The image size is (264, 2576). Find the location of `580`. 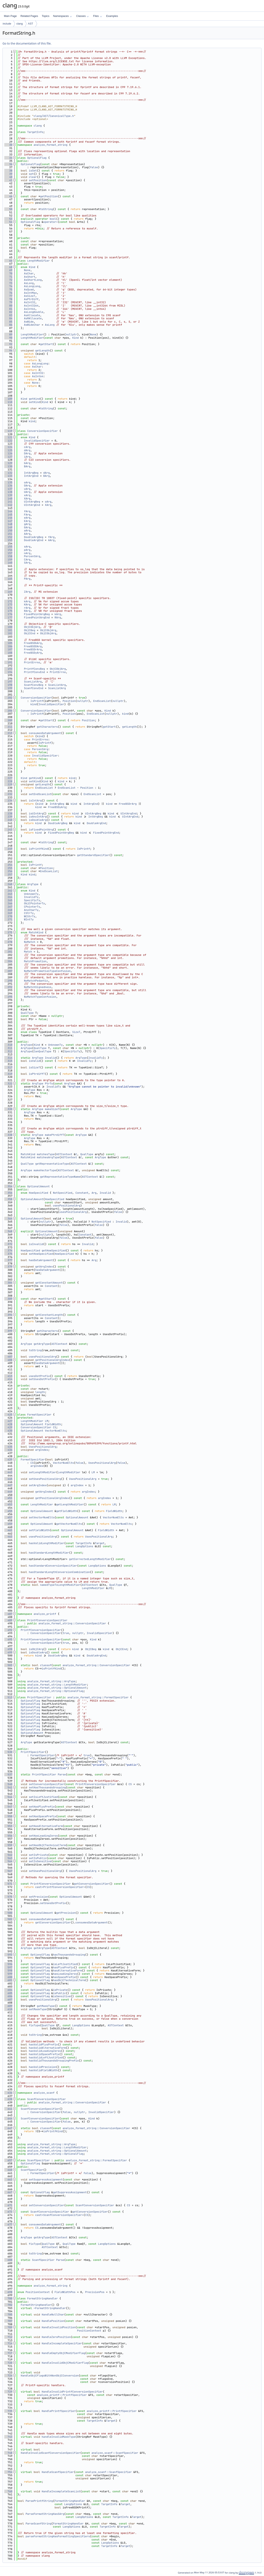

580 is located at coordinates (8, 1913).